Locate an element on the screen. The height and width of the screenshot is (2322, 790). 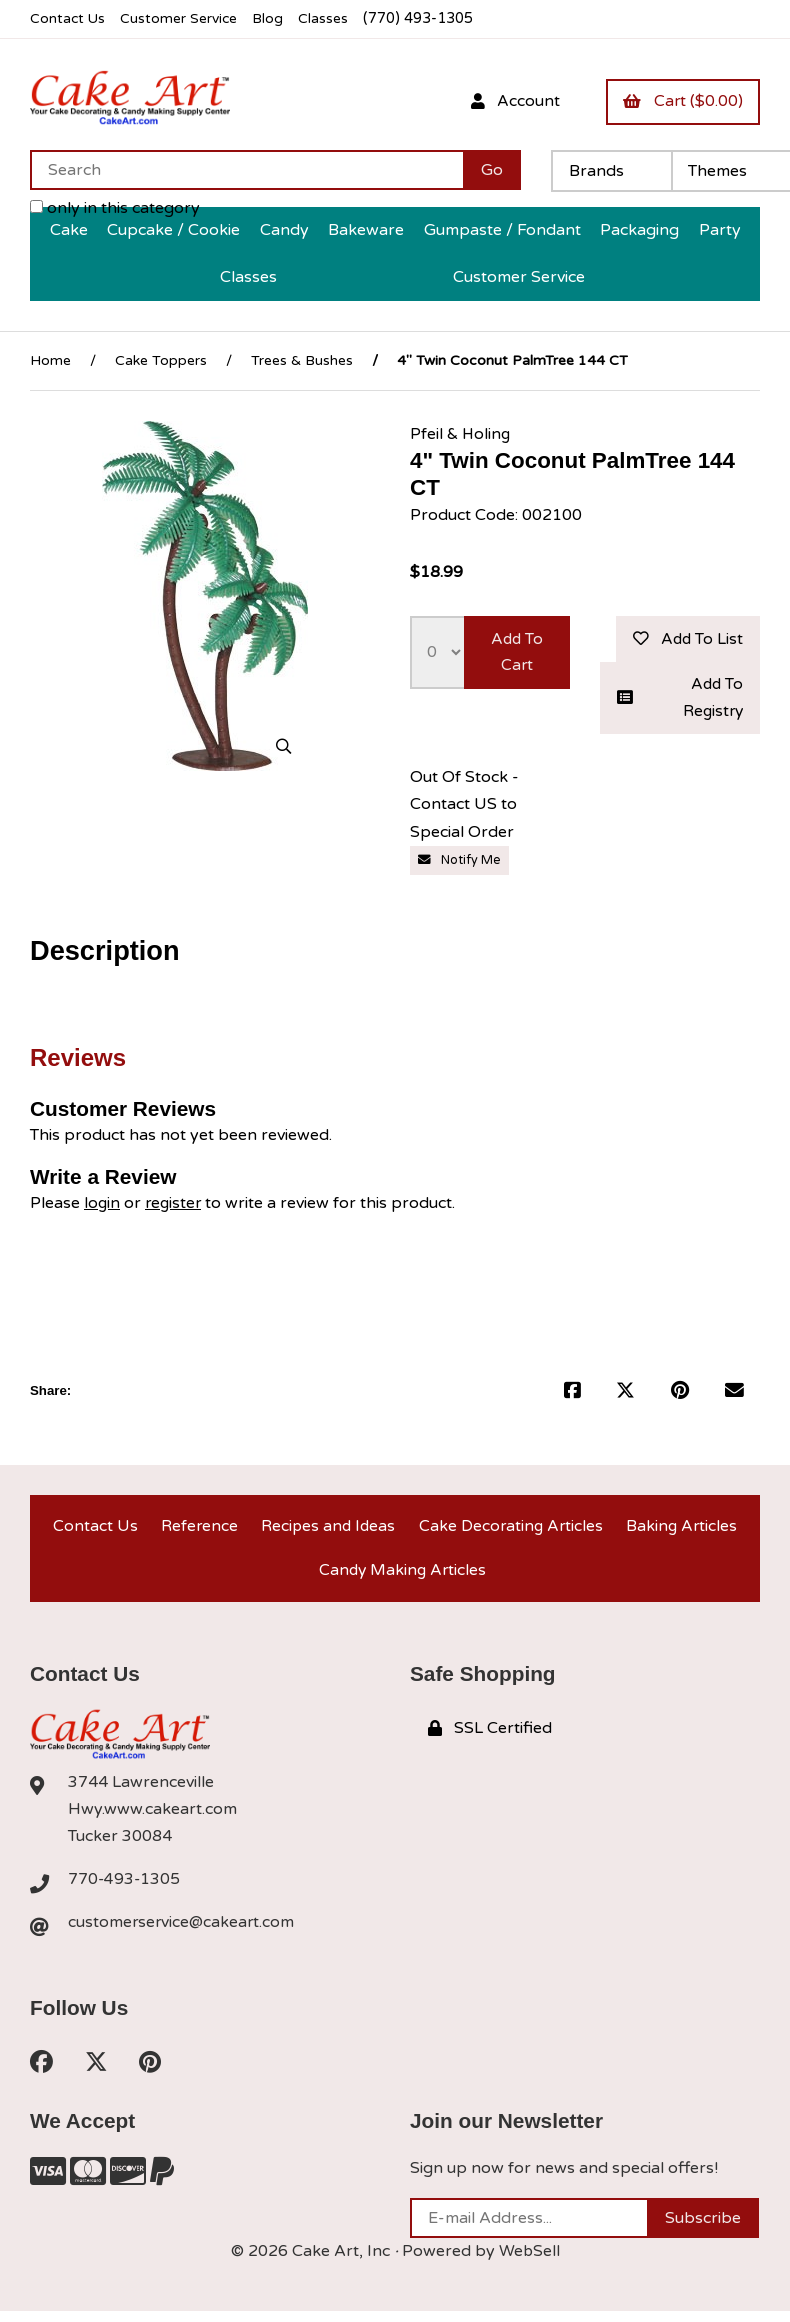
Blog is located at coordinates (275, 18).